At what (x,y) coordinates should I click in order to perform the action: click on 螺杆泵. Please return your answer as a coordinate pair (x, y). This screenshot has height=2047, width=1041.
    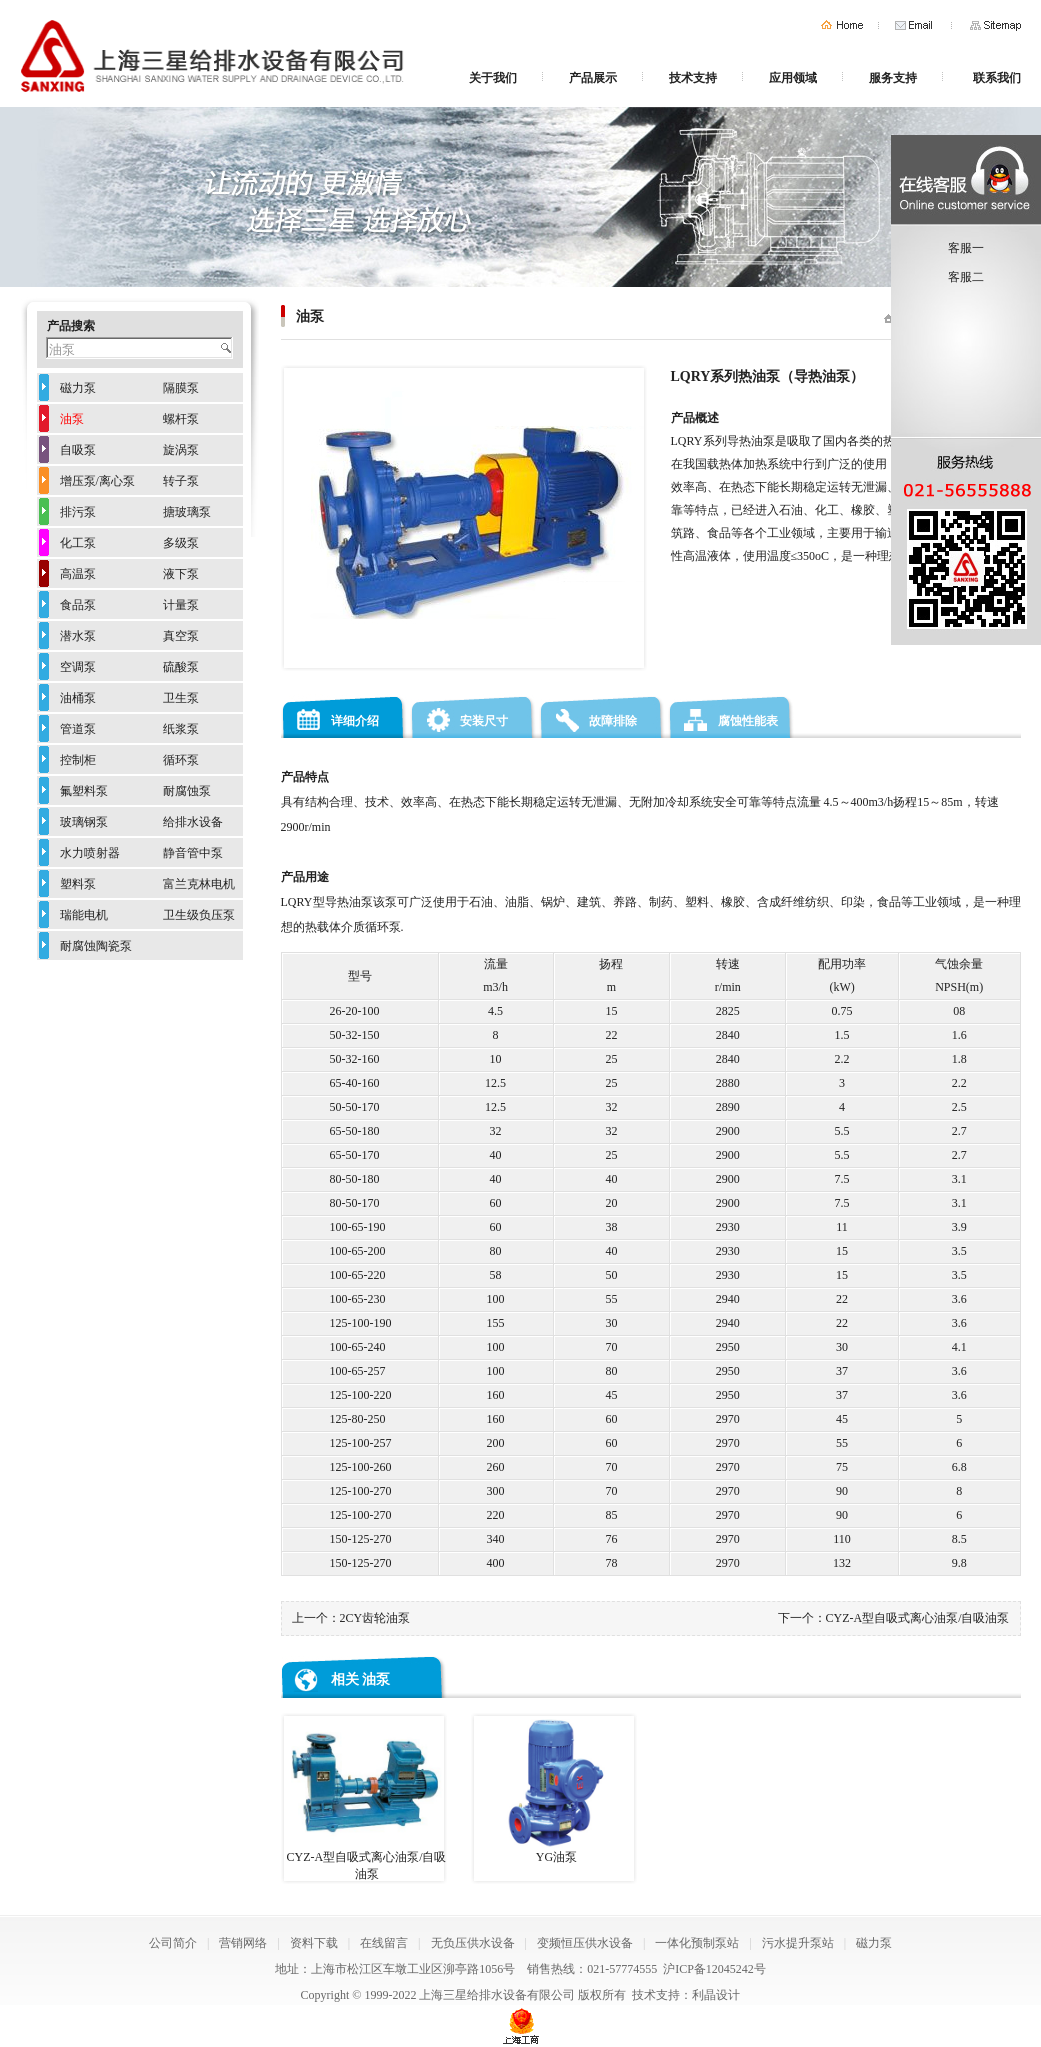
    Looking at the image, I should click on (181, 419).